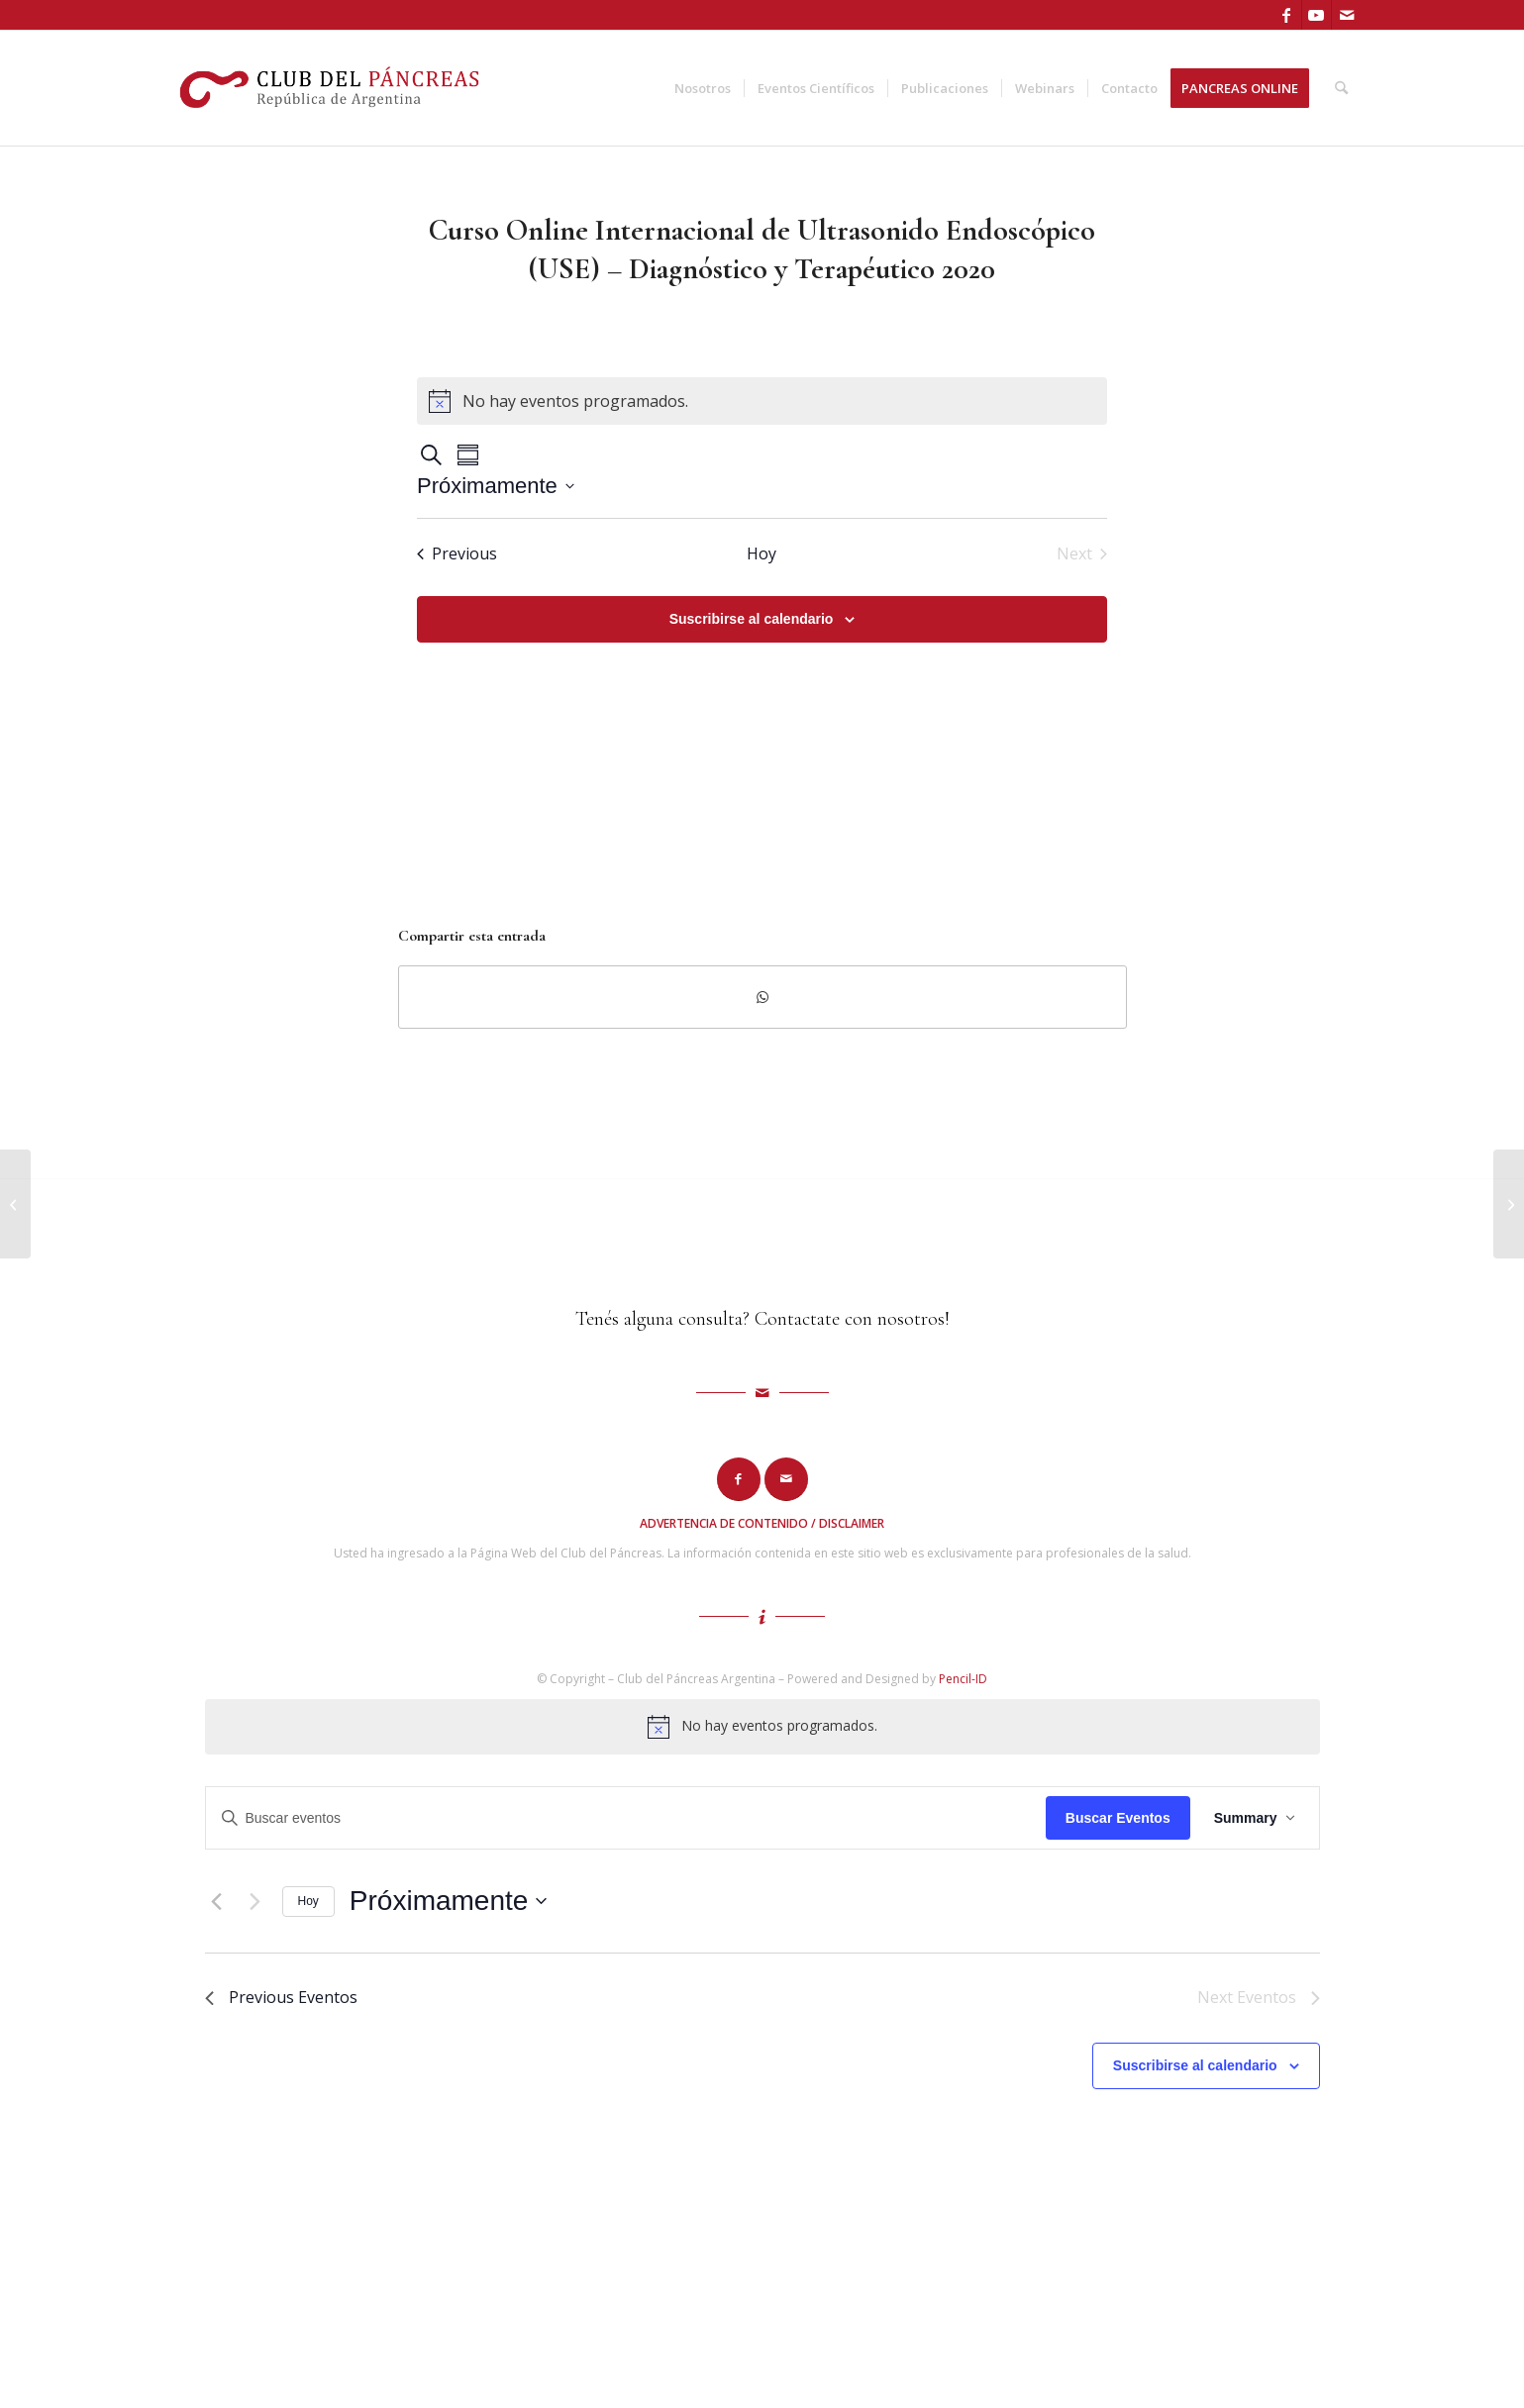 This screenshot has height=2408, width=1524. Describe the element at coordinates (1118, 1818) in the screenshot. I see `Buscar Eventos` at that location.